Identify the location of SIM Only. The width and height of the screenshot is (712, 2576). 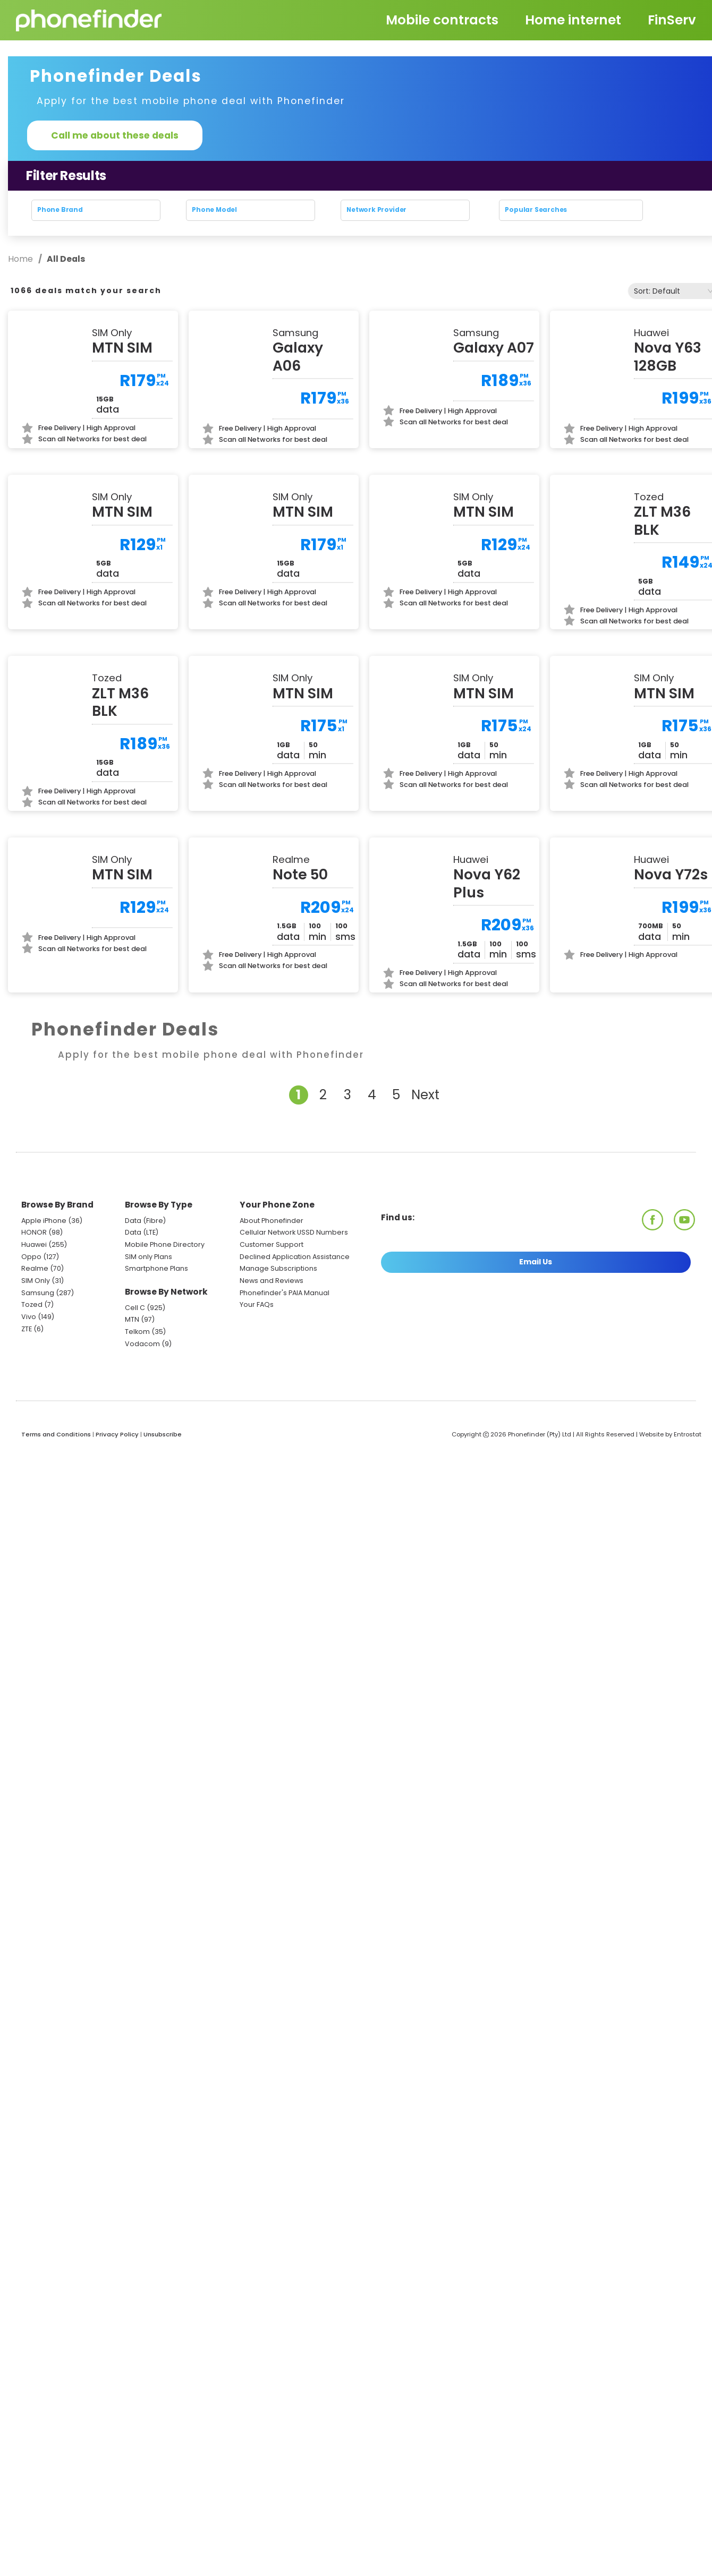
(35, 1313).